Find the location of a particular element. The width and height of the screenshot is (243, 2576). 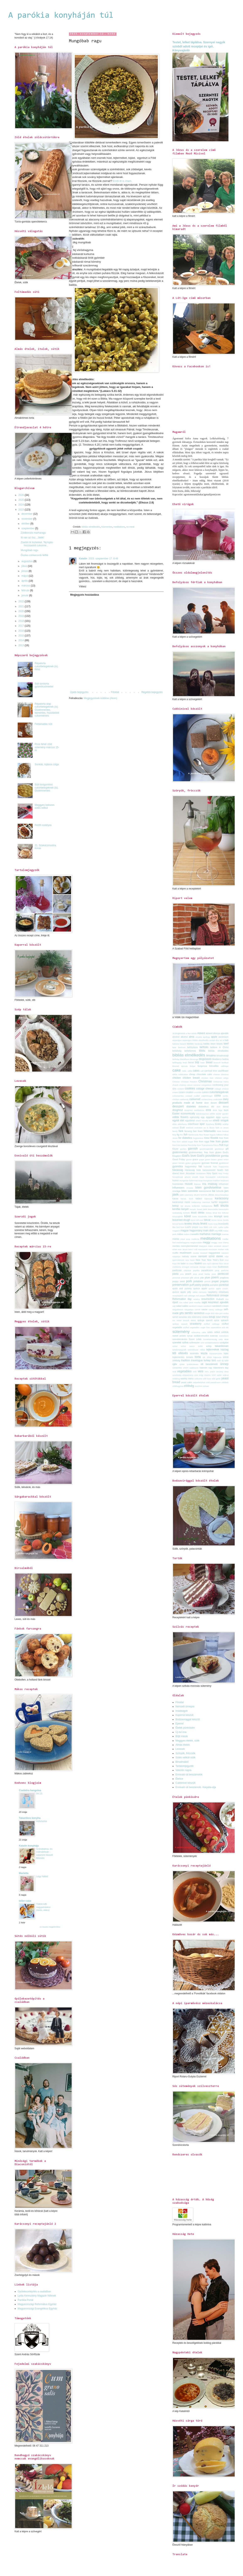

mill is located at coordinates (195, 1249).